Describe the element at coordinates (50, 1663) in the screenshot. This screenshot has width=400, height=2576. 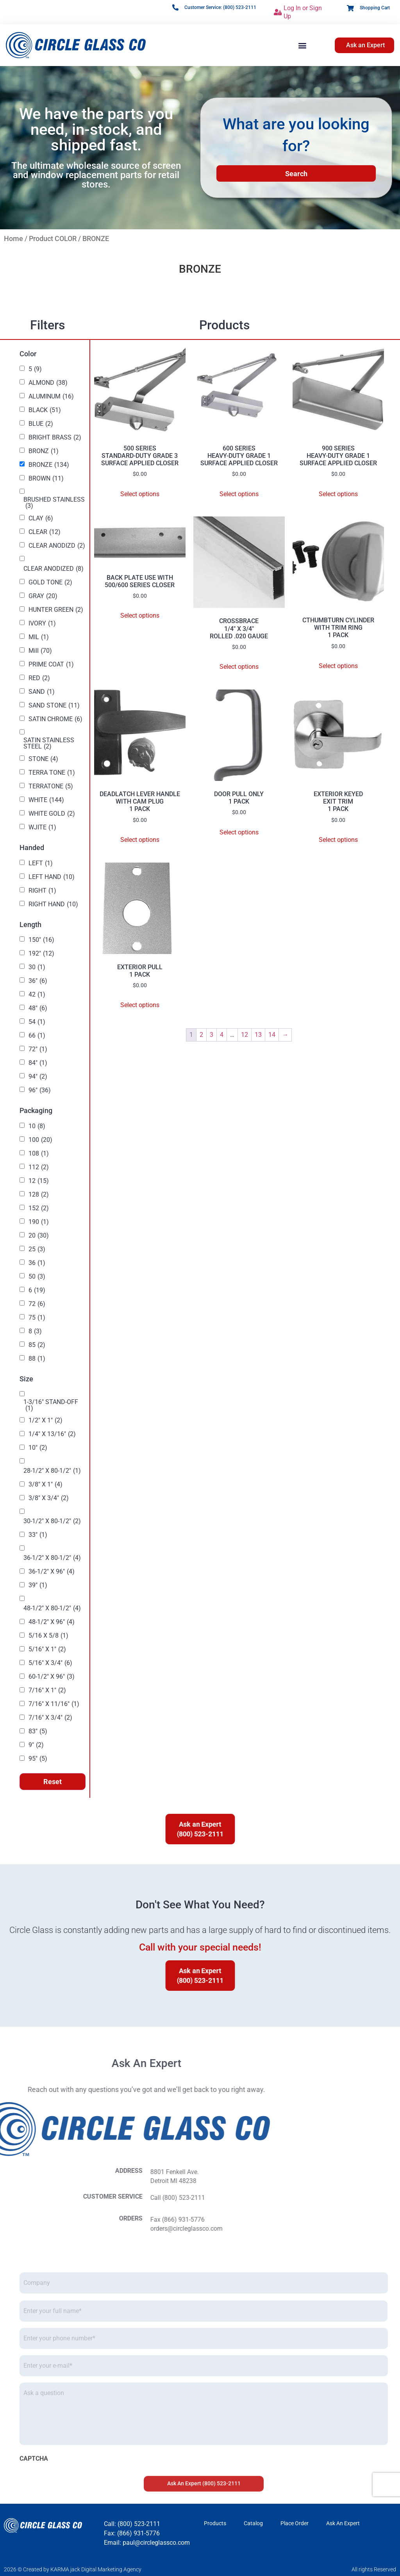
I see `5/16" X 3/4"` at that location.